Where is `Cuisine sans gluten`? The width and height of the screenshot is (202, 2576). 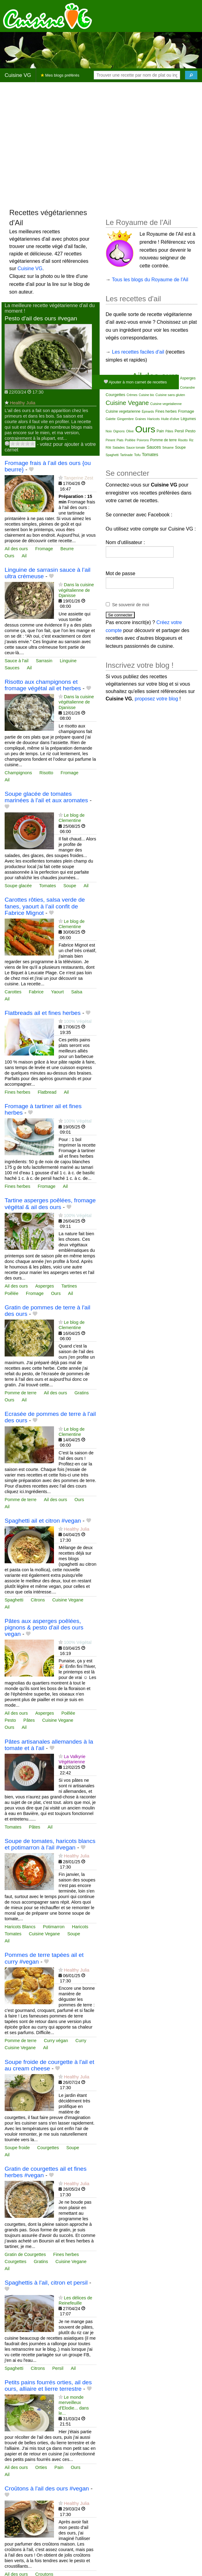 Cuisine sans gluten is located at coordinates (170, 395).